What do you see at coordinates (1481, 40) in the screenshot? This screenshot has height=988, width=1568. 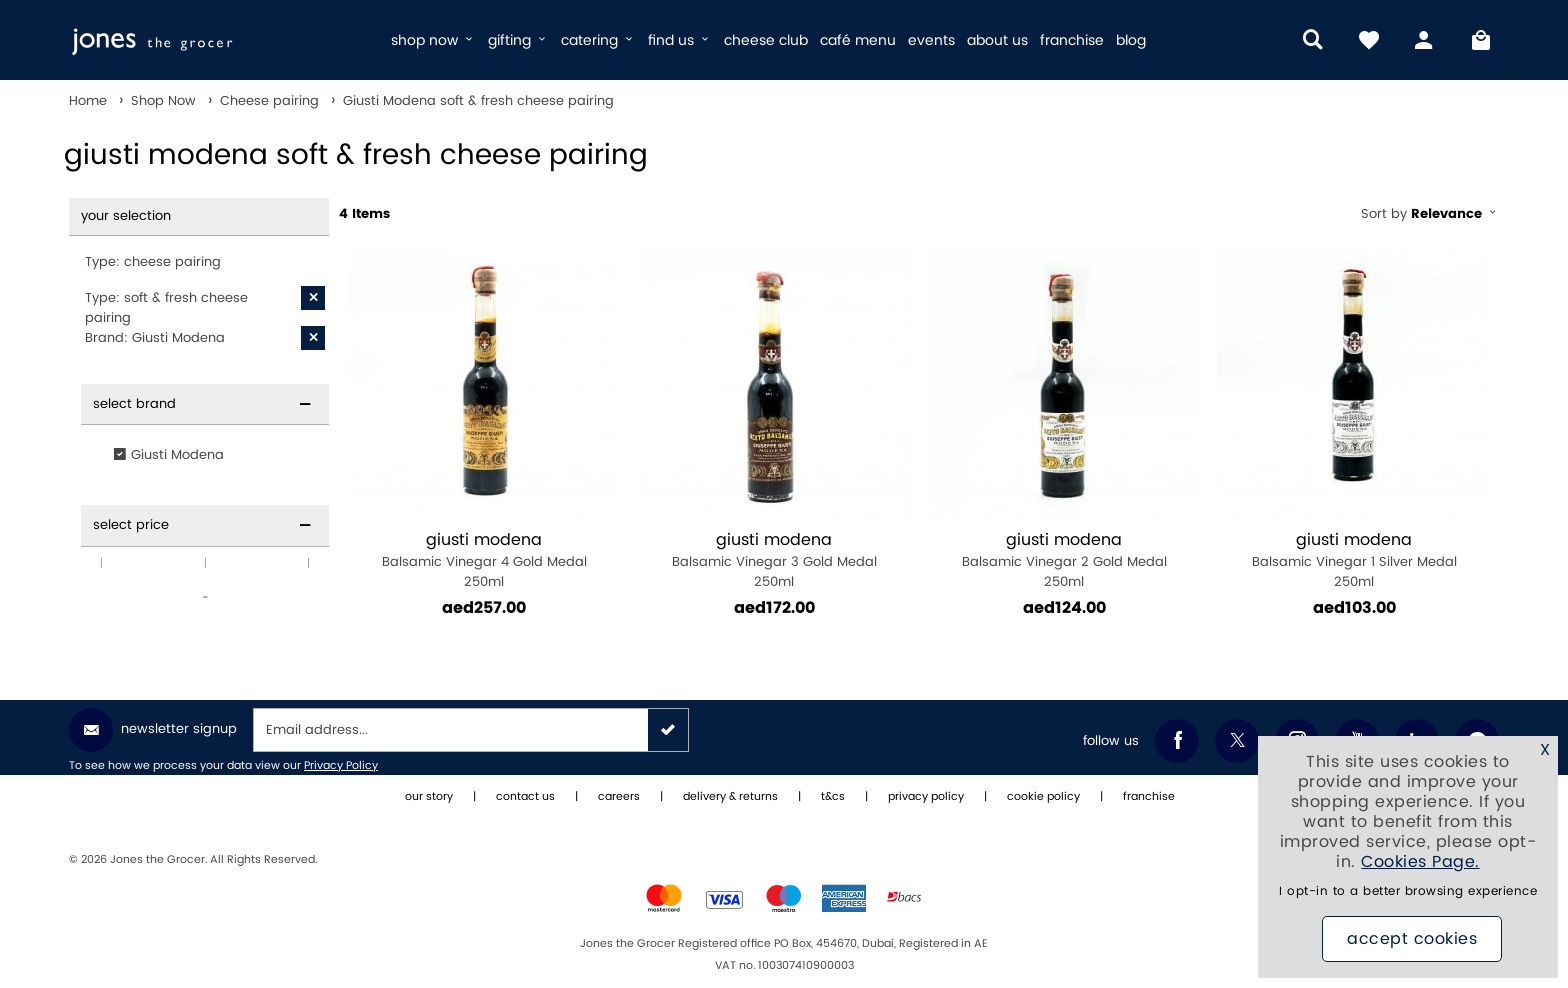 I see `[My Bag]` at bounding box center [1481, 40].